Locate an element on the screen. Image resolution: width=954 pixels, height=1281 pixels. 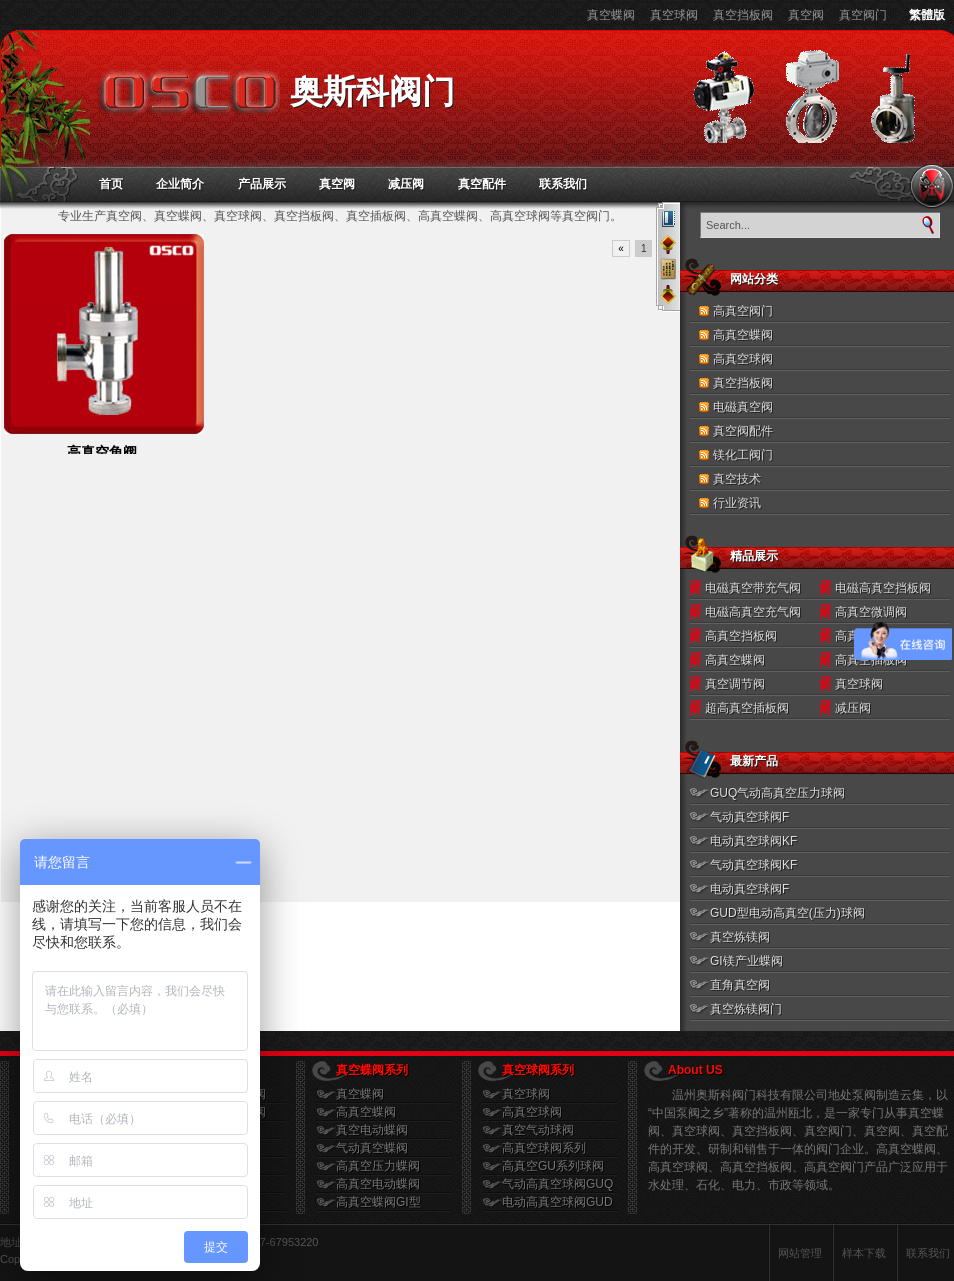
首页 is located at coordinates (111, 184).